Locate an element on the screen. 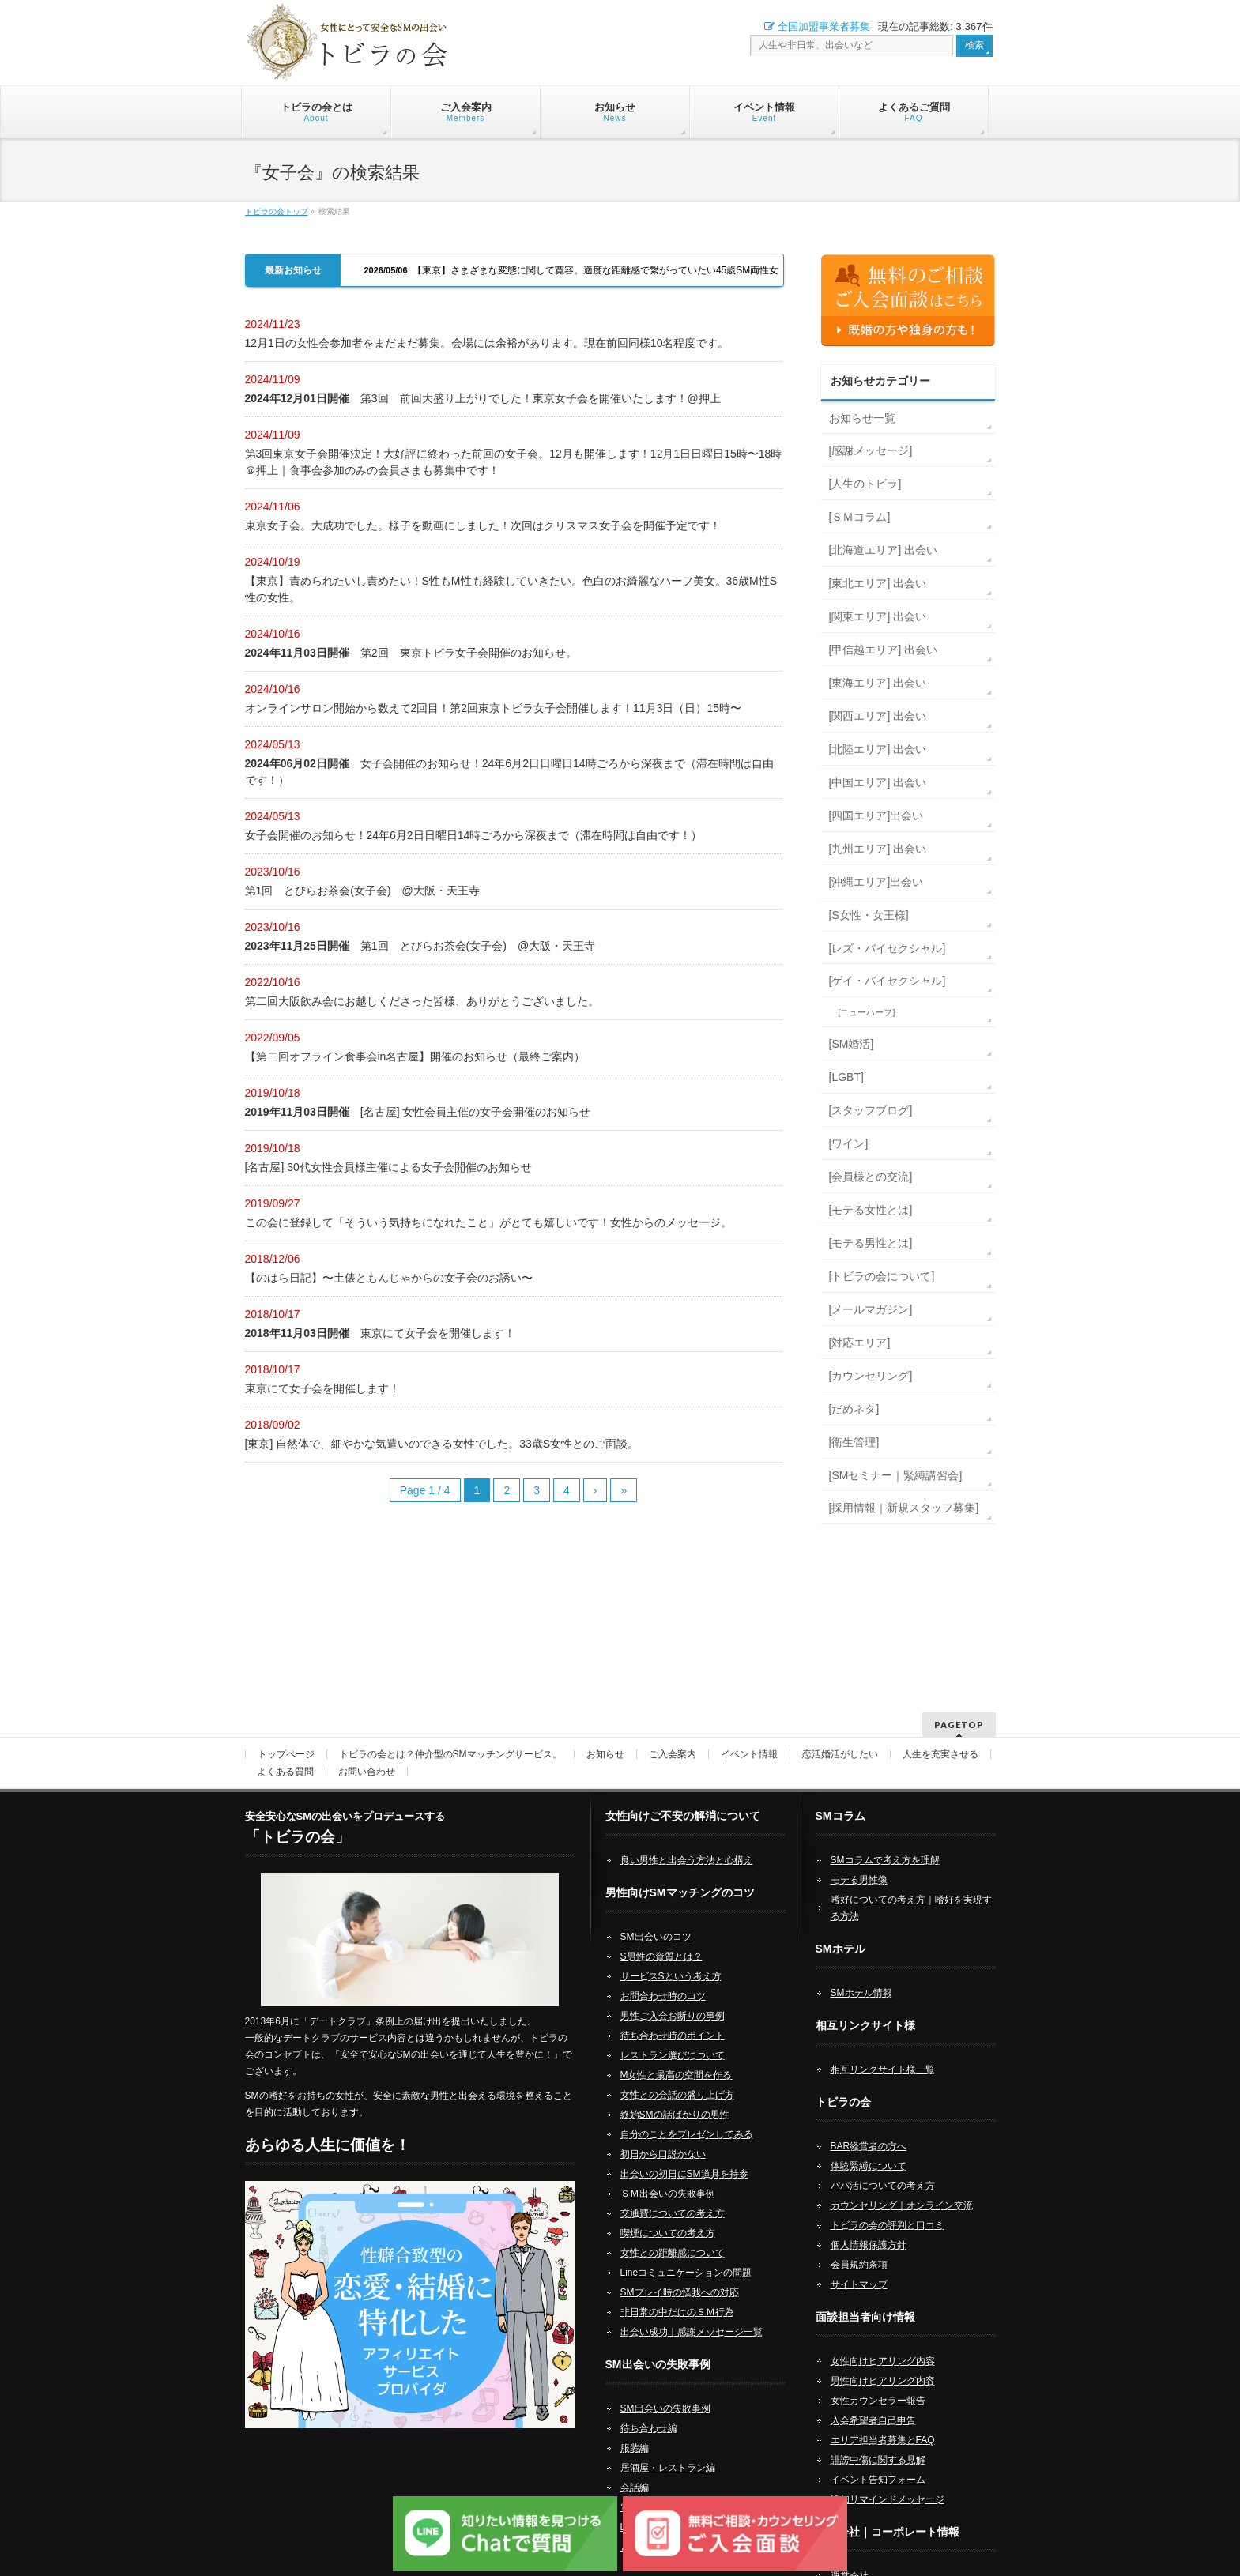  男性ご入会お断りの事例 is located at coordinates (672, 1995).